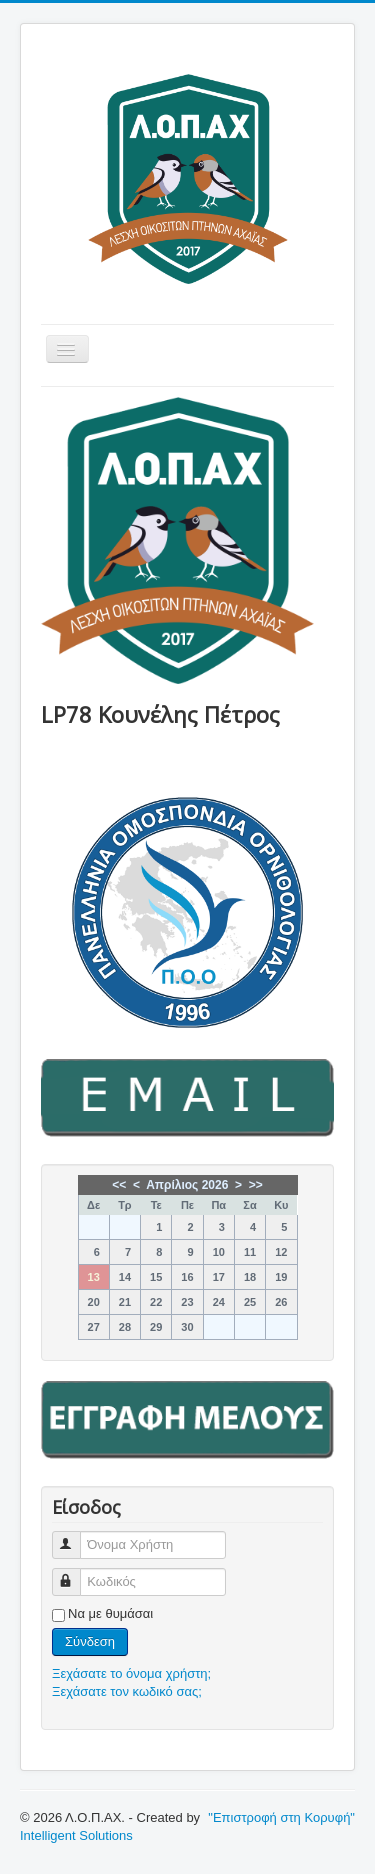 The width and height of the screenshot is (375, 1874). I want to click on Όνομα Χρήστη, so click(75, 1536).